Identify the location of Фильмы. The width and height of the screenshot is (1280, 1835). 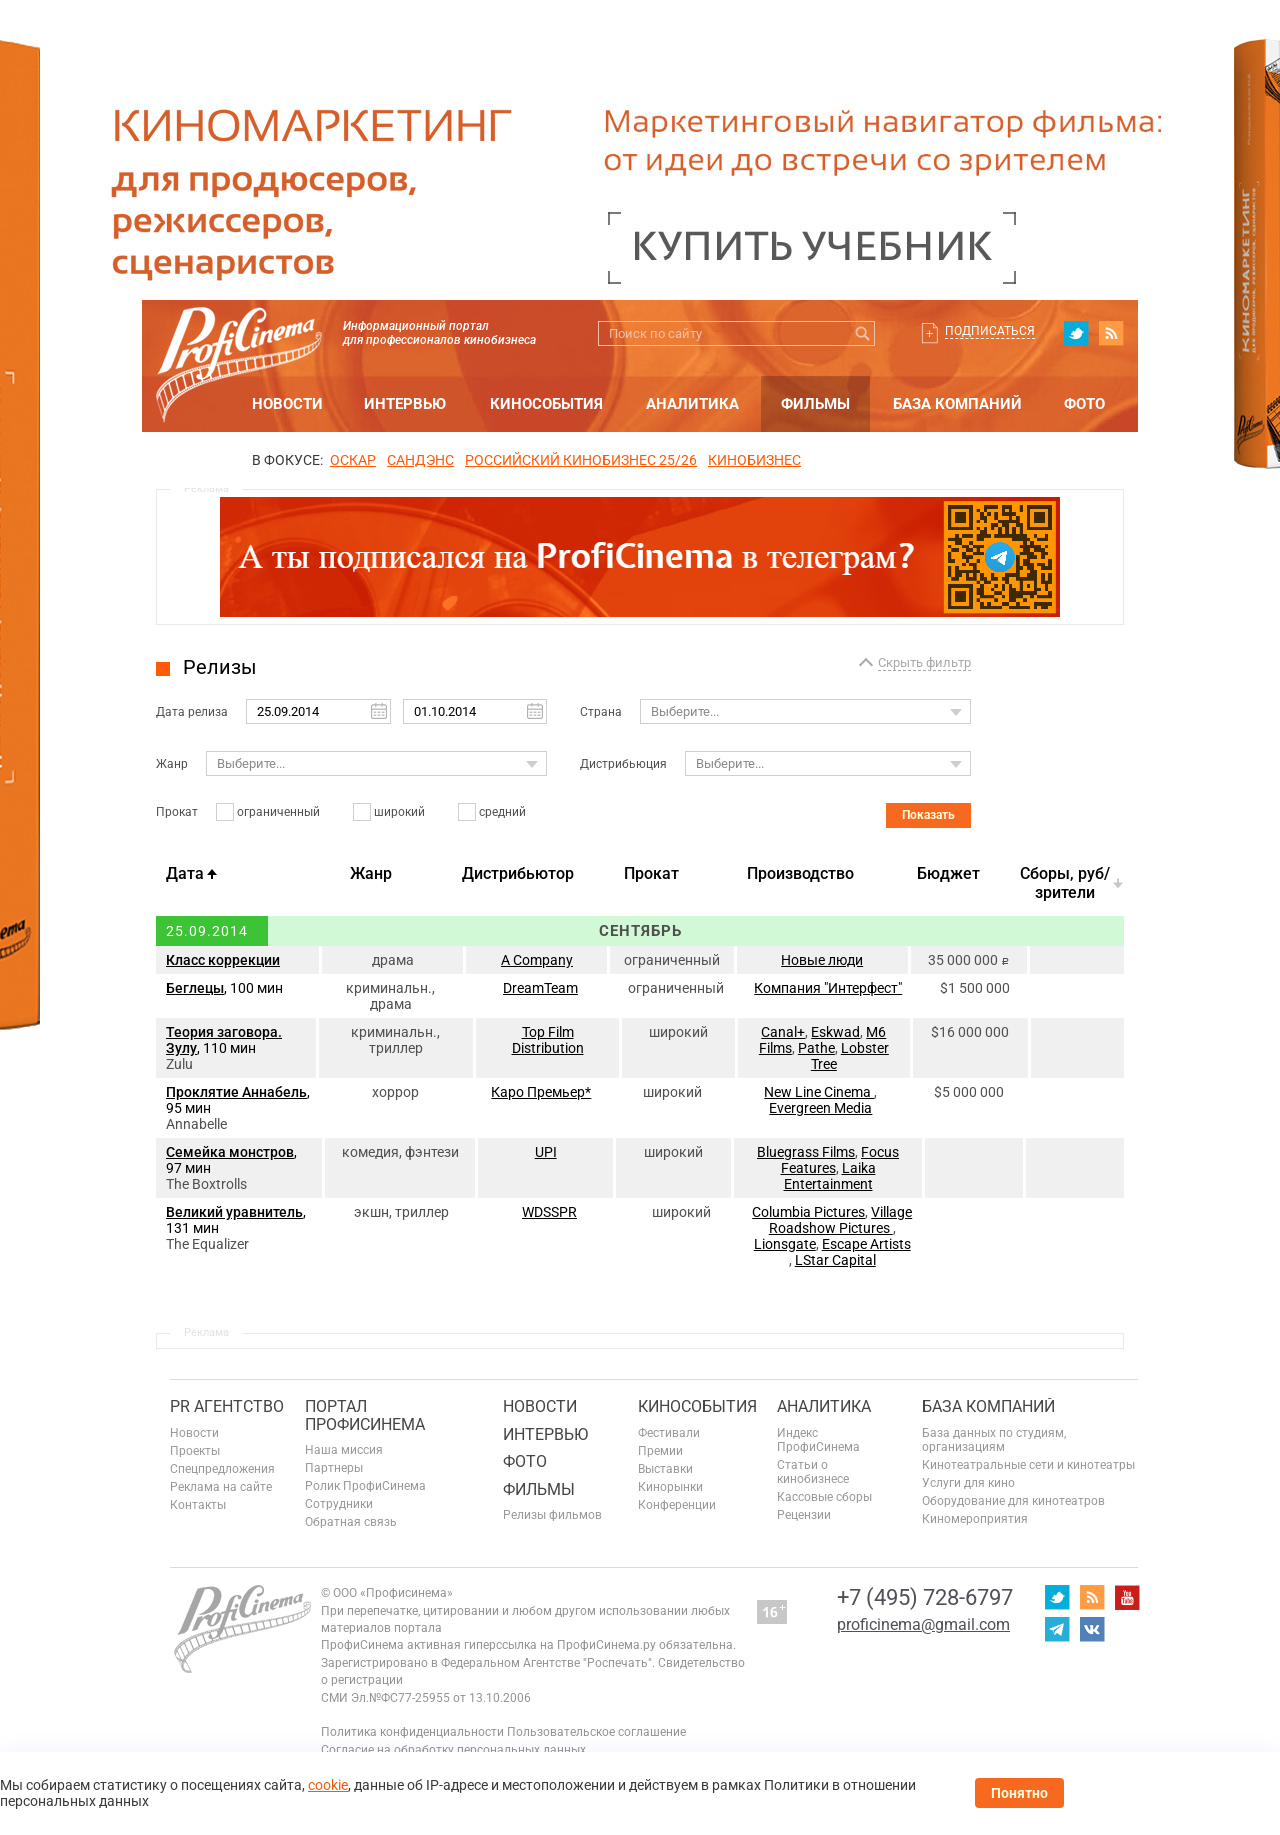
(815, 404).